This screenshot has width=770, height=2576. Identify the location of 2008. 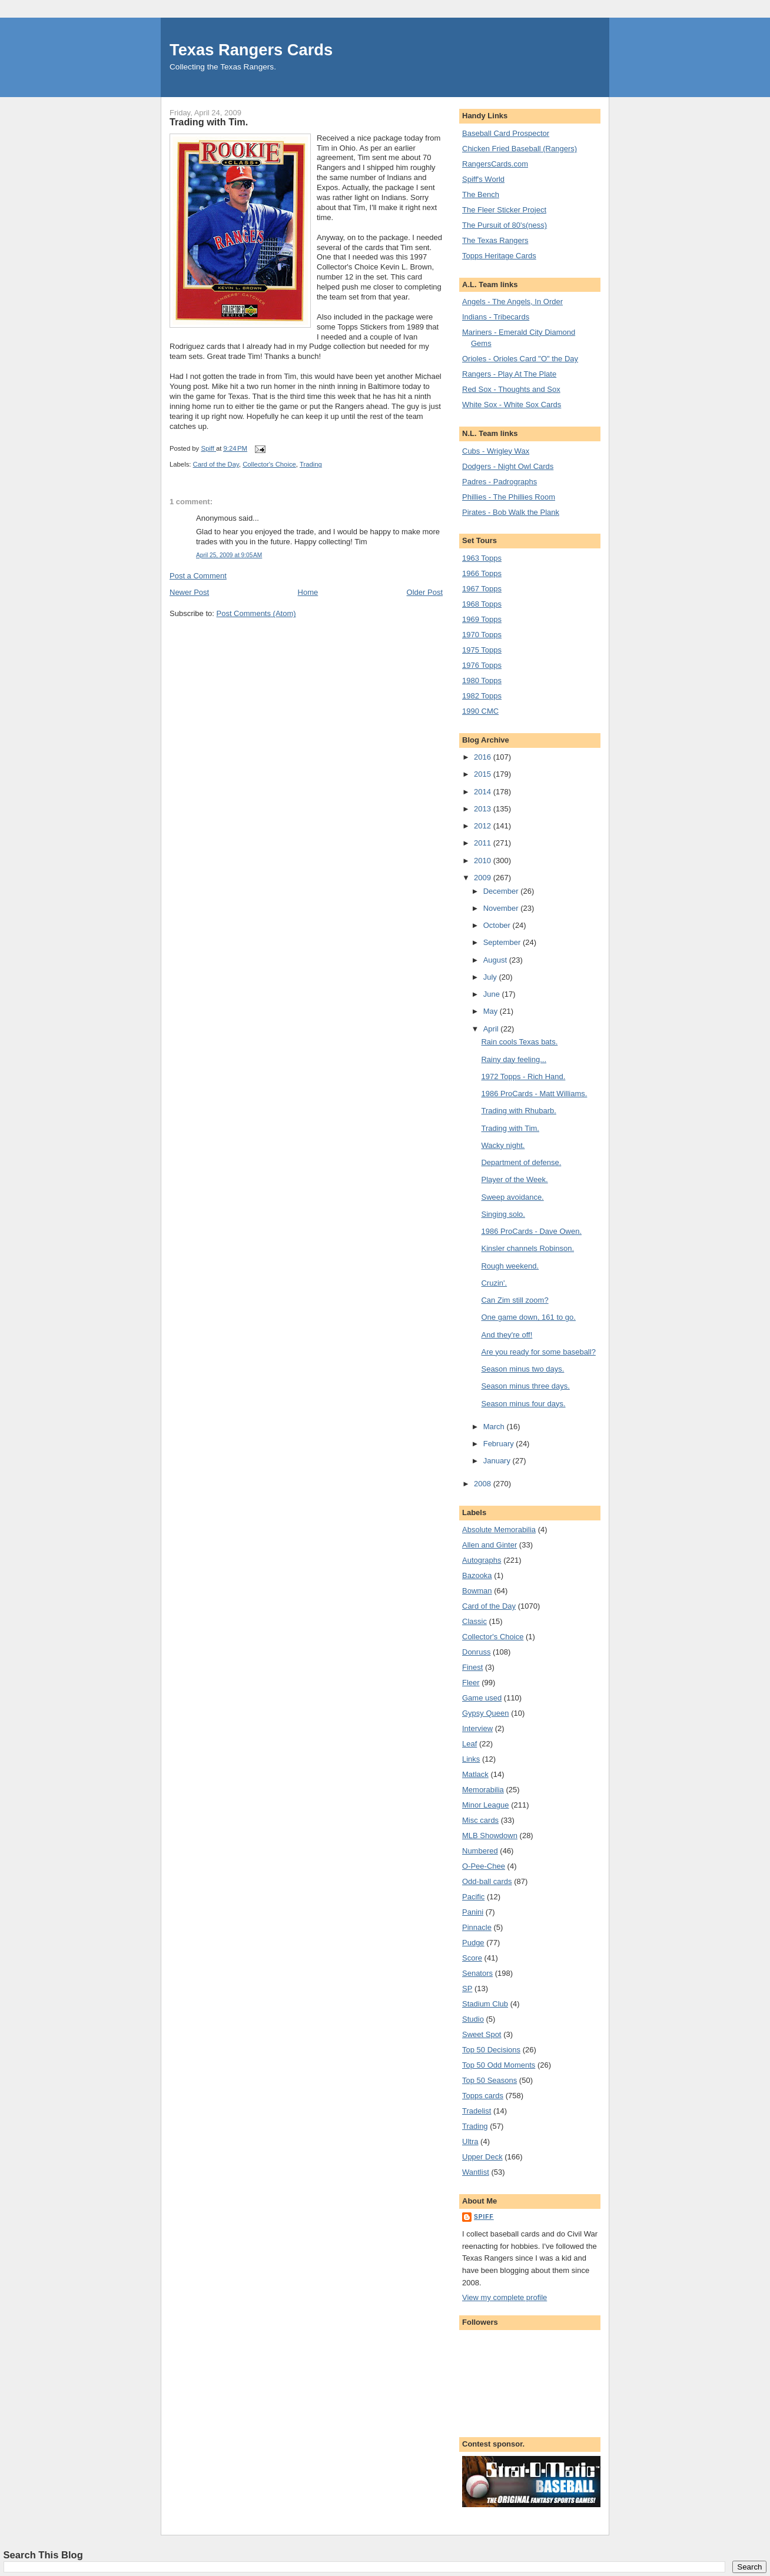
(483, 1483).